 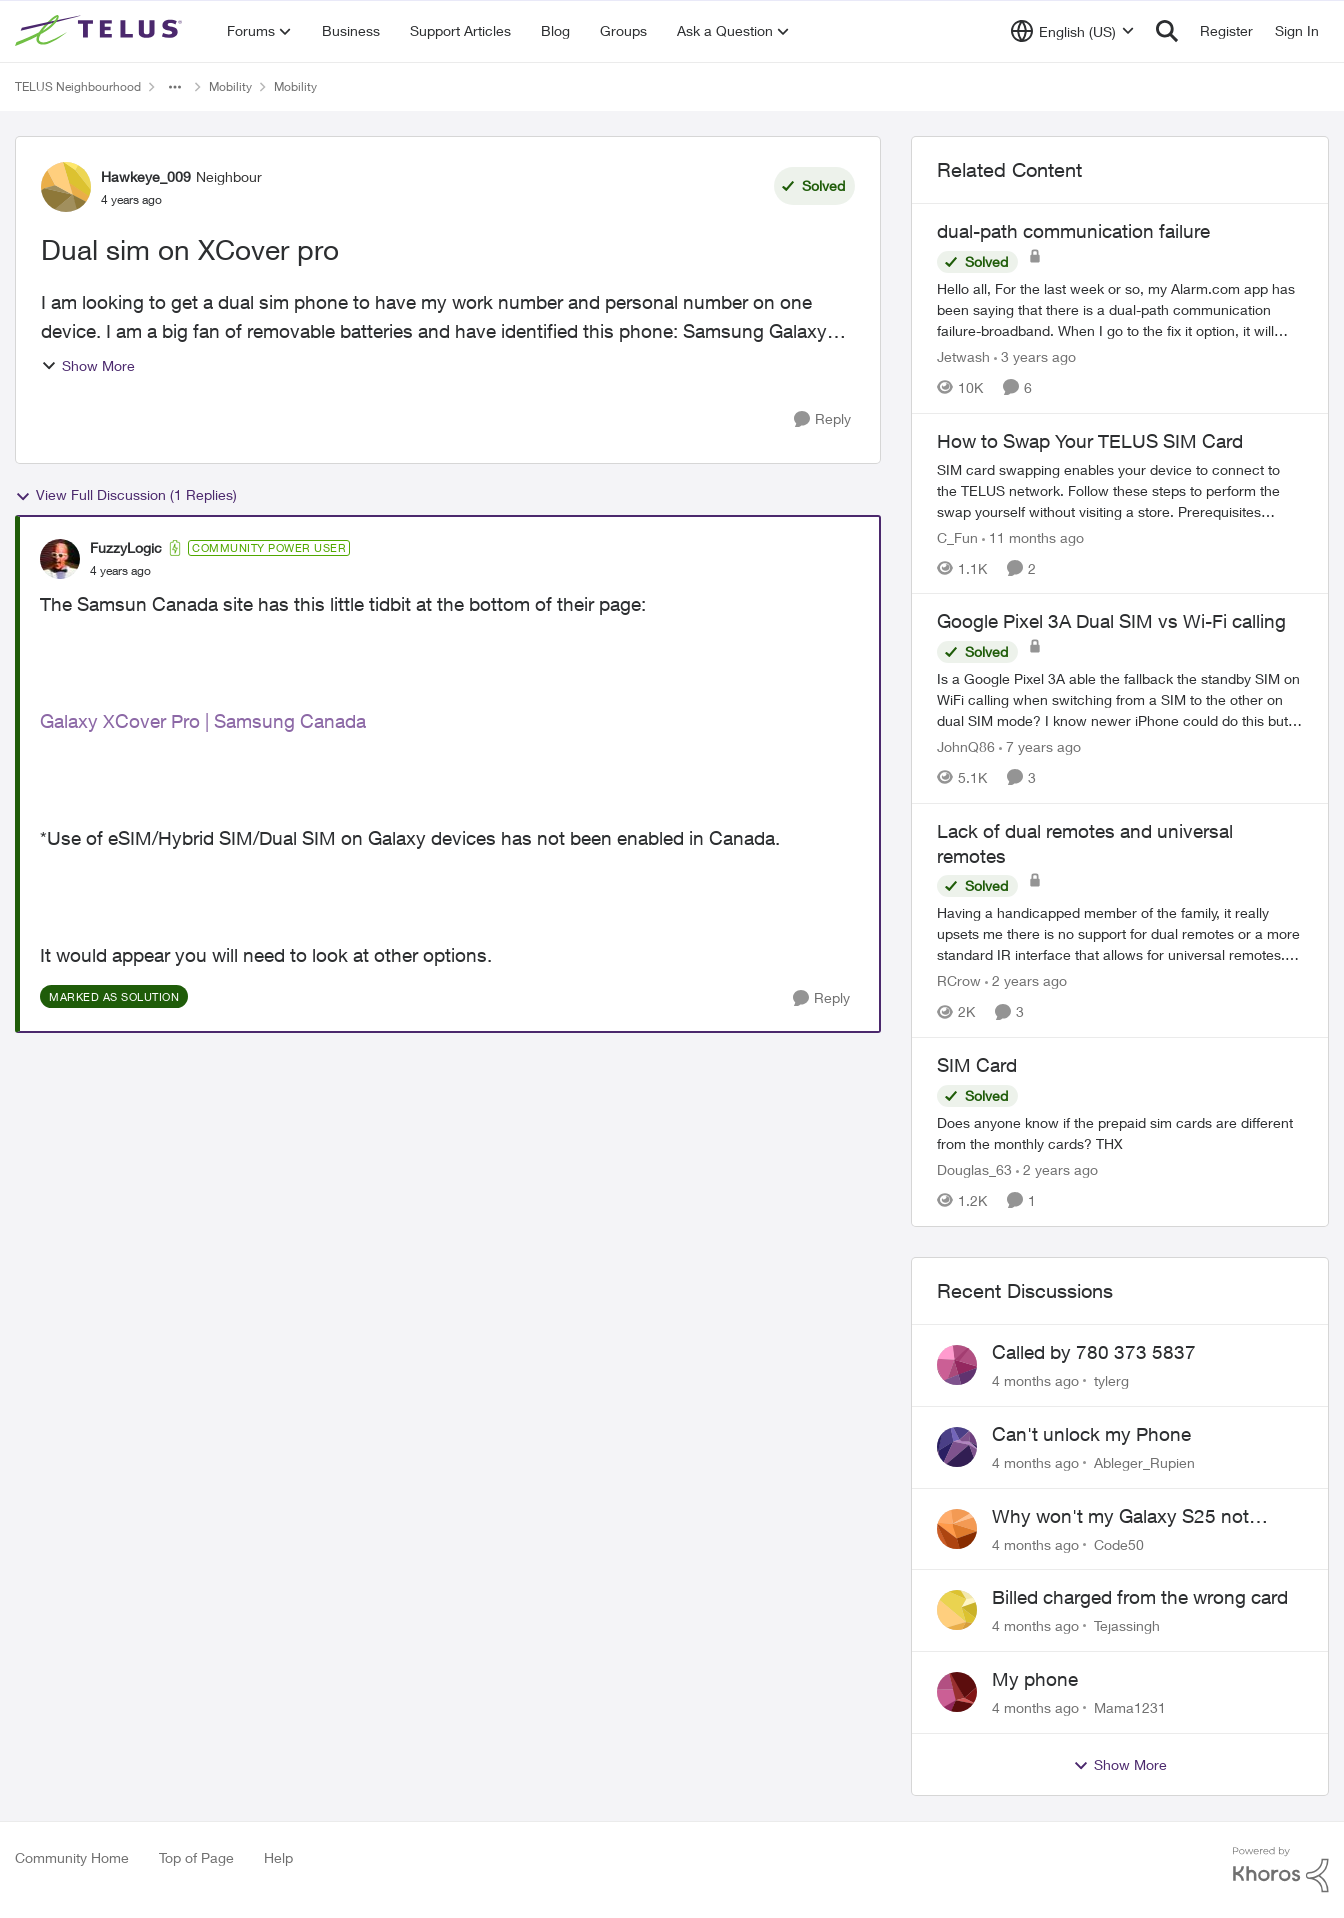 What do you see at coordinates (146, 176) in the screenshot?
I see `Hawkeye_009 [View Profile: Hawkeye_009]` at bounding box center [146, 176].